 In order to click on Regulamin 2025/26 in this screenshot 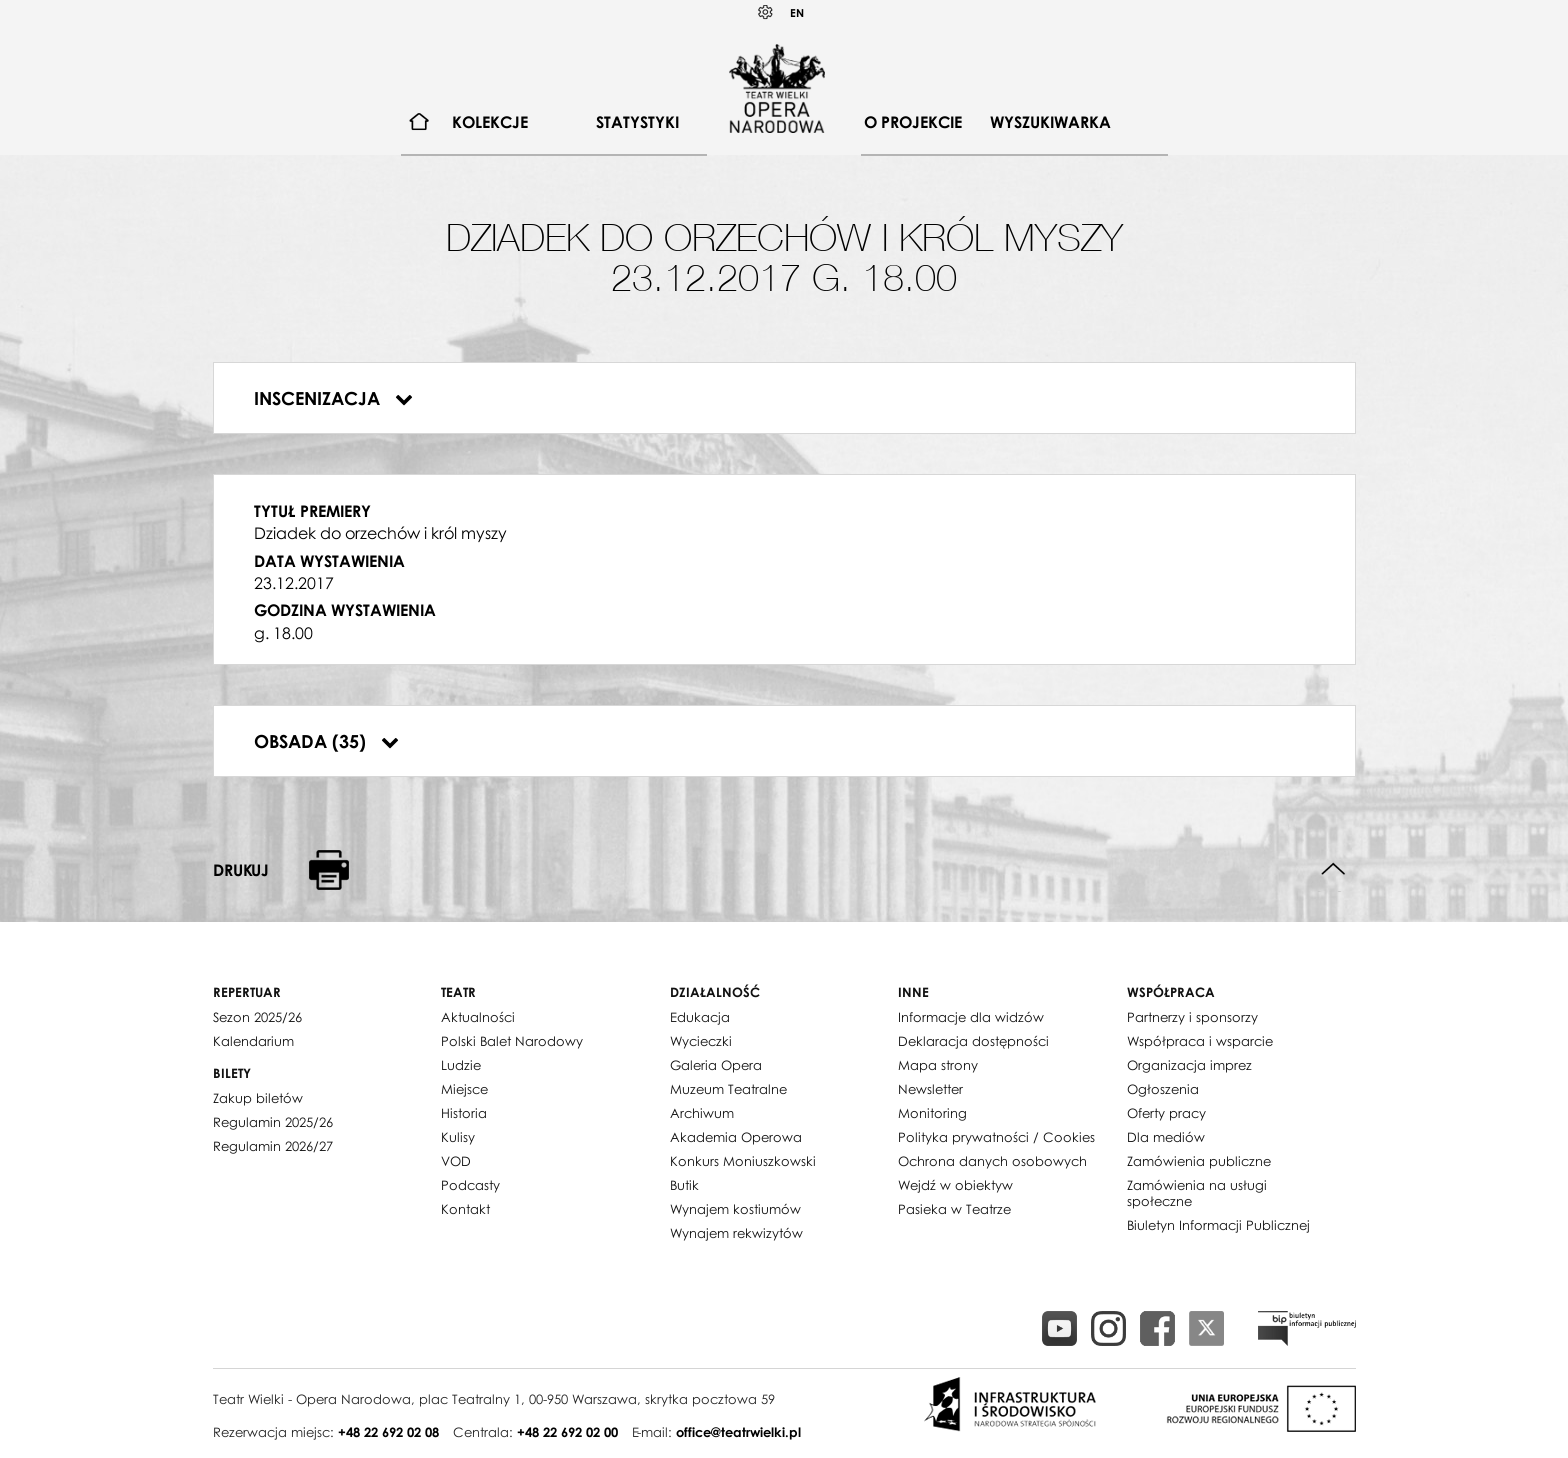, I will do `click(273, 1122)`.